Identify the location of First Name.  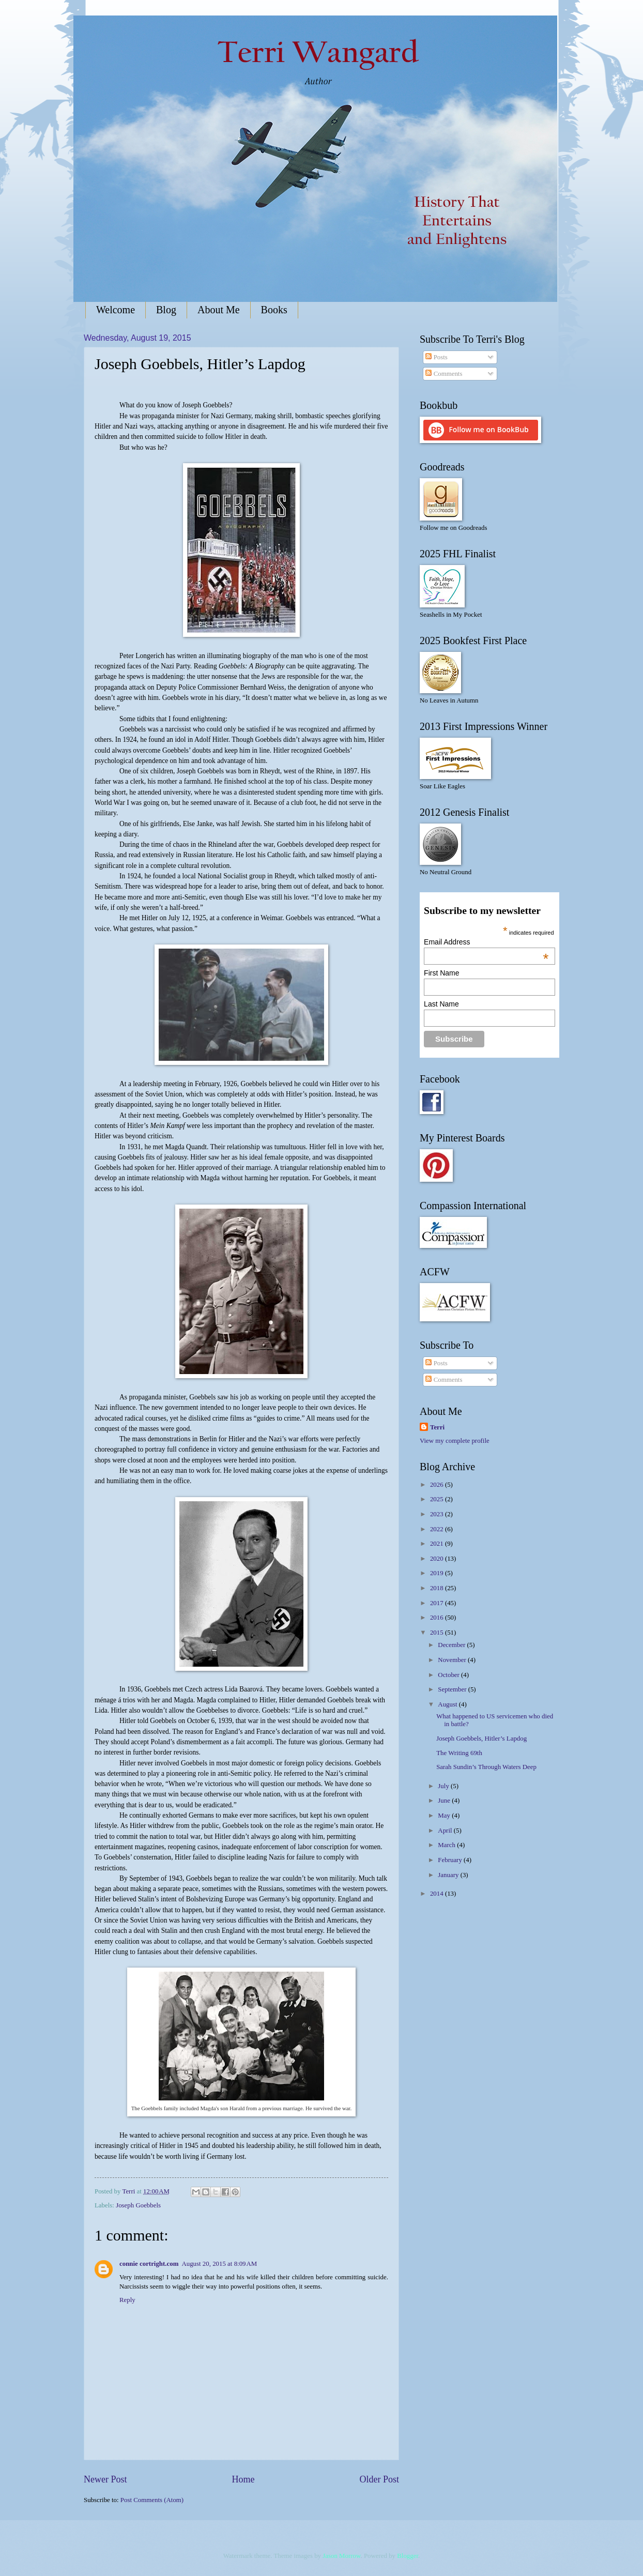
(441, 973).